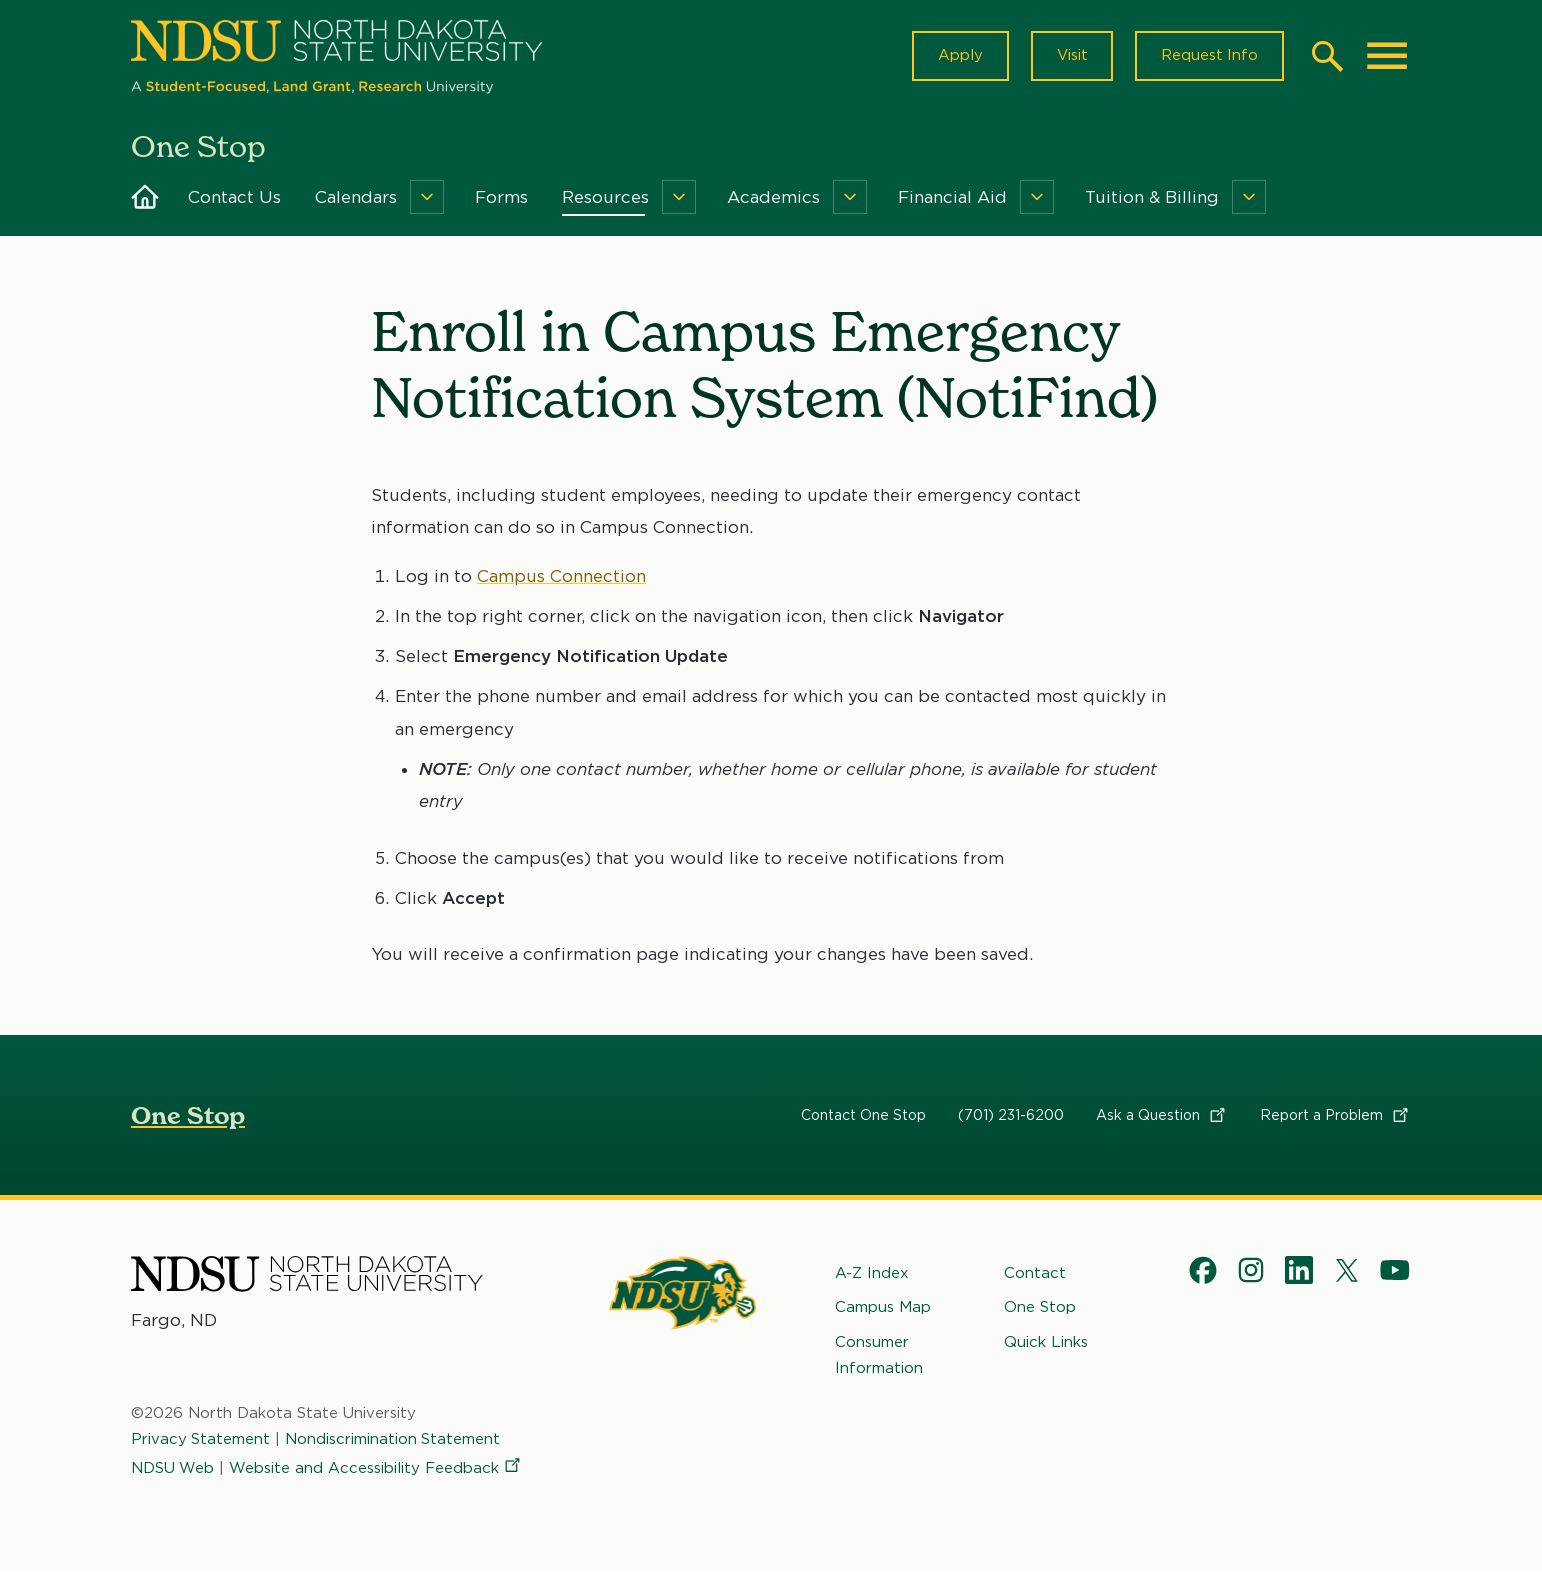 The width and height of the screenshot is (1542, 1572). Describe the element at coordinates (1387, 56) in the screenshot. I see `[Main Menu]` at that location.